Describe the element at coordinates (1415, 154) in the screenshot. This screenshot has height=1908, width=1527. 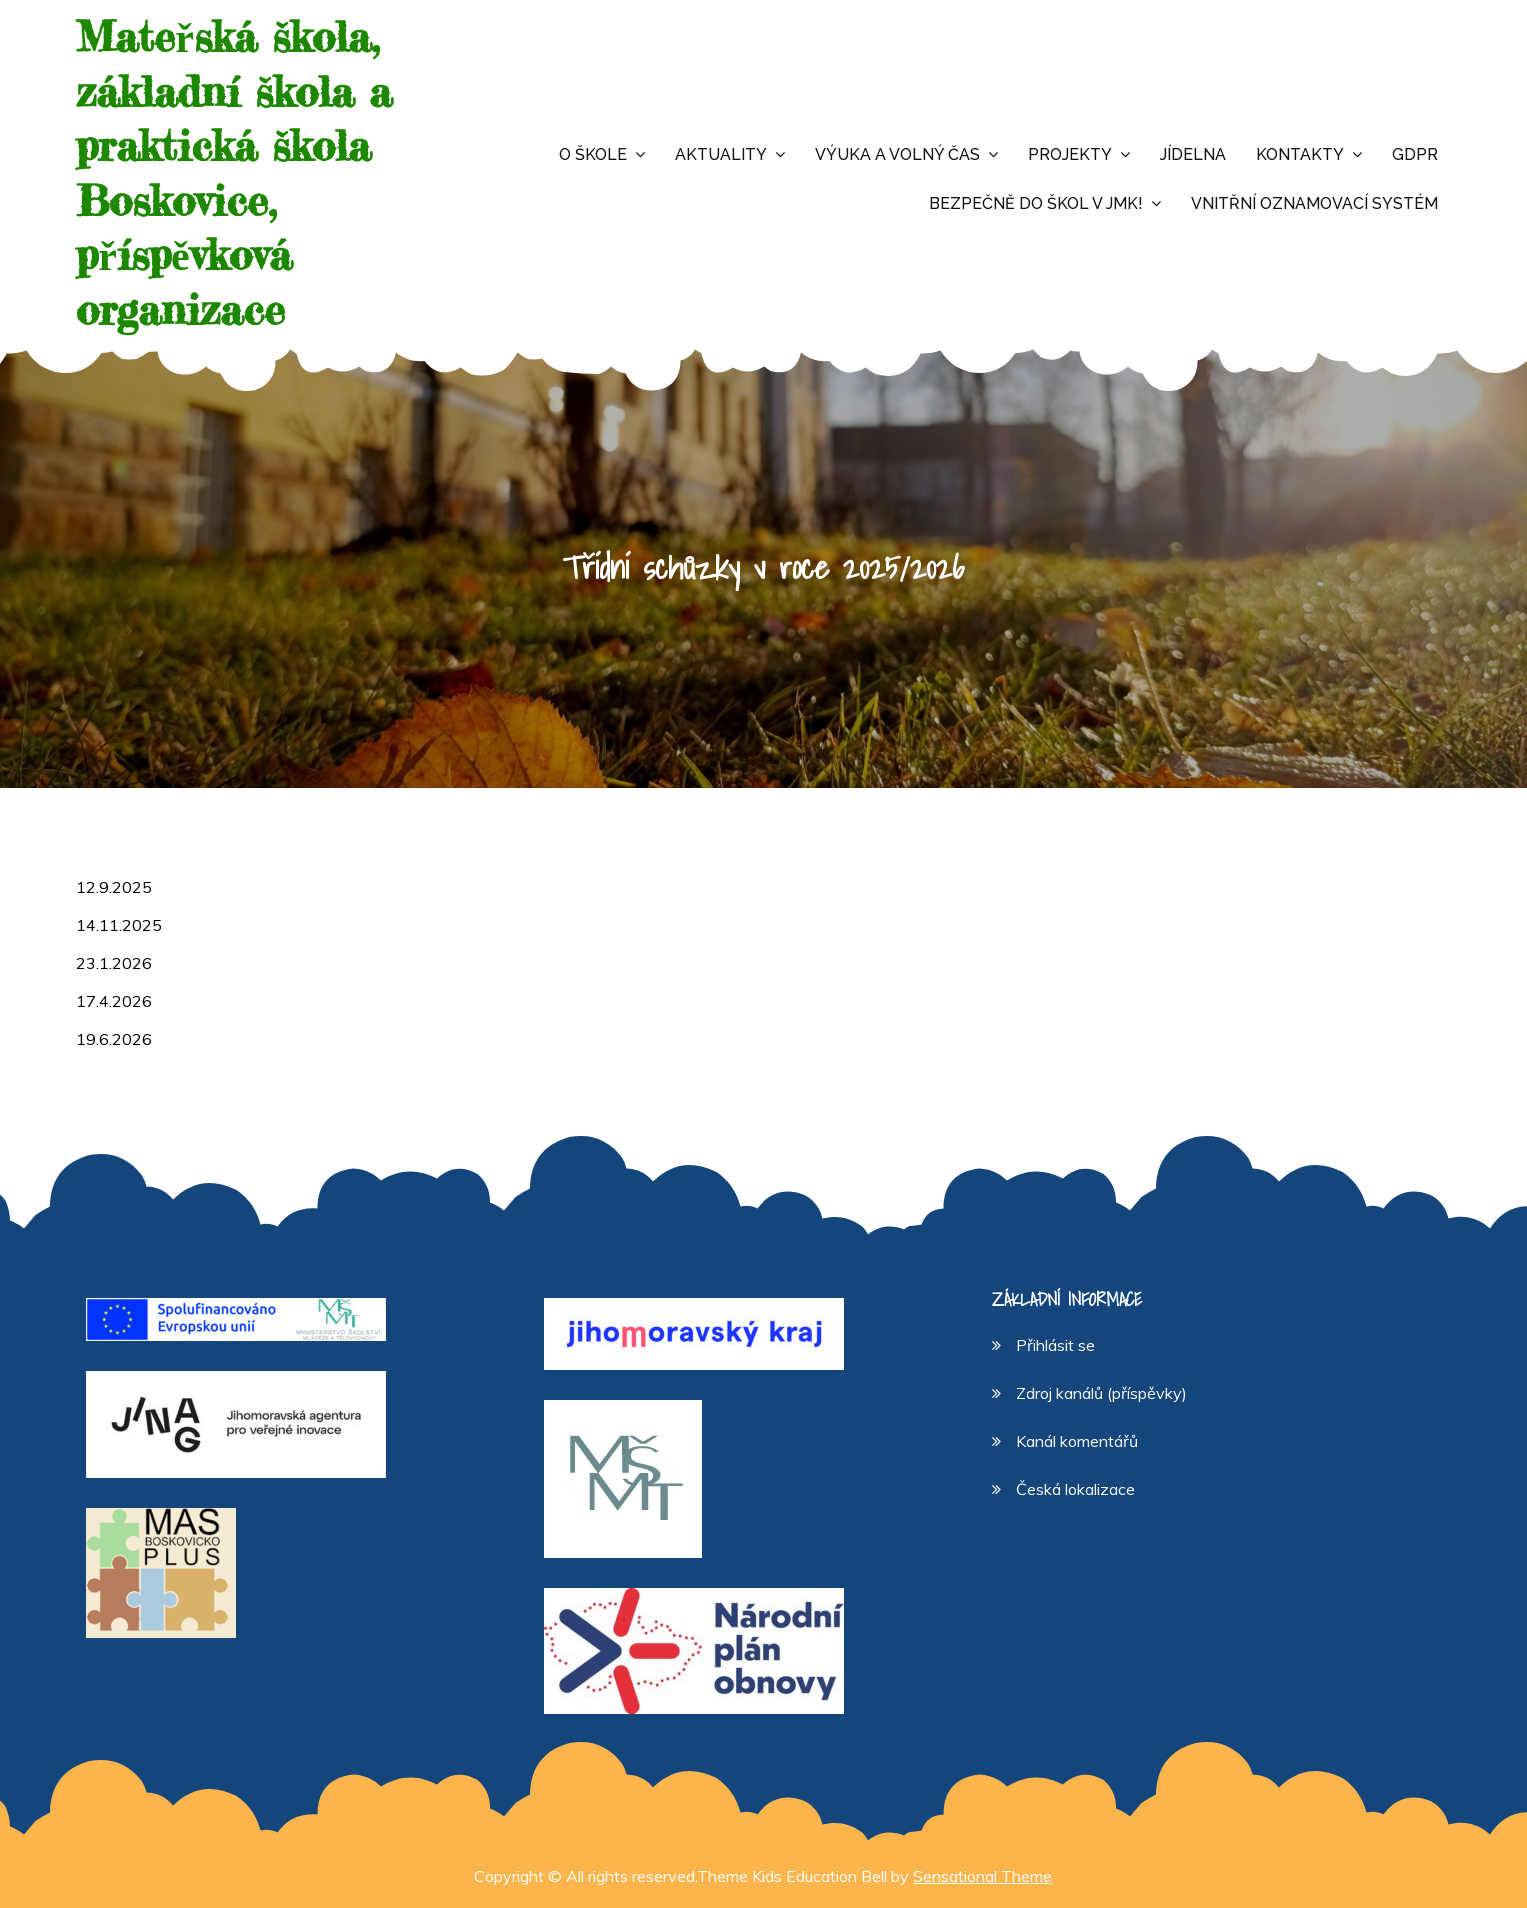
I see `GDPR` at that location.